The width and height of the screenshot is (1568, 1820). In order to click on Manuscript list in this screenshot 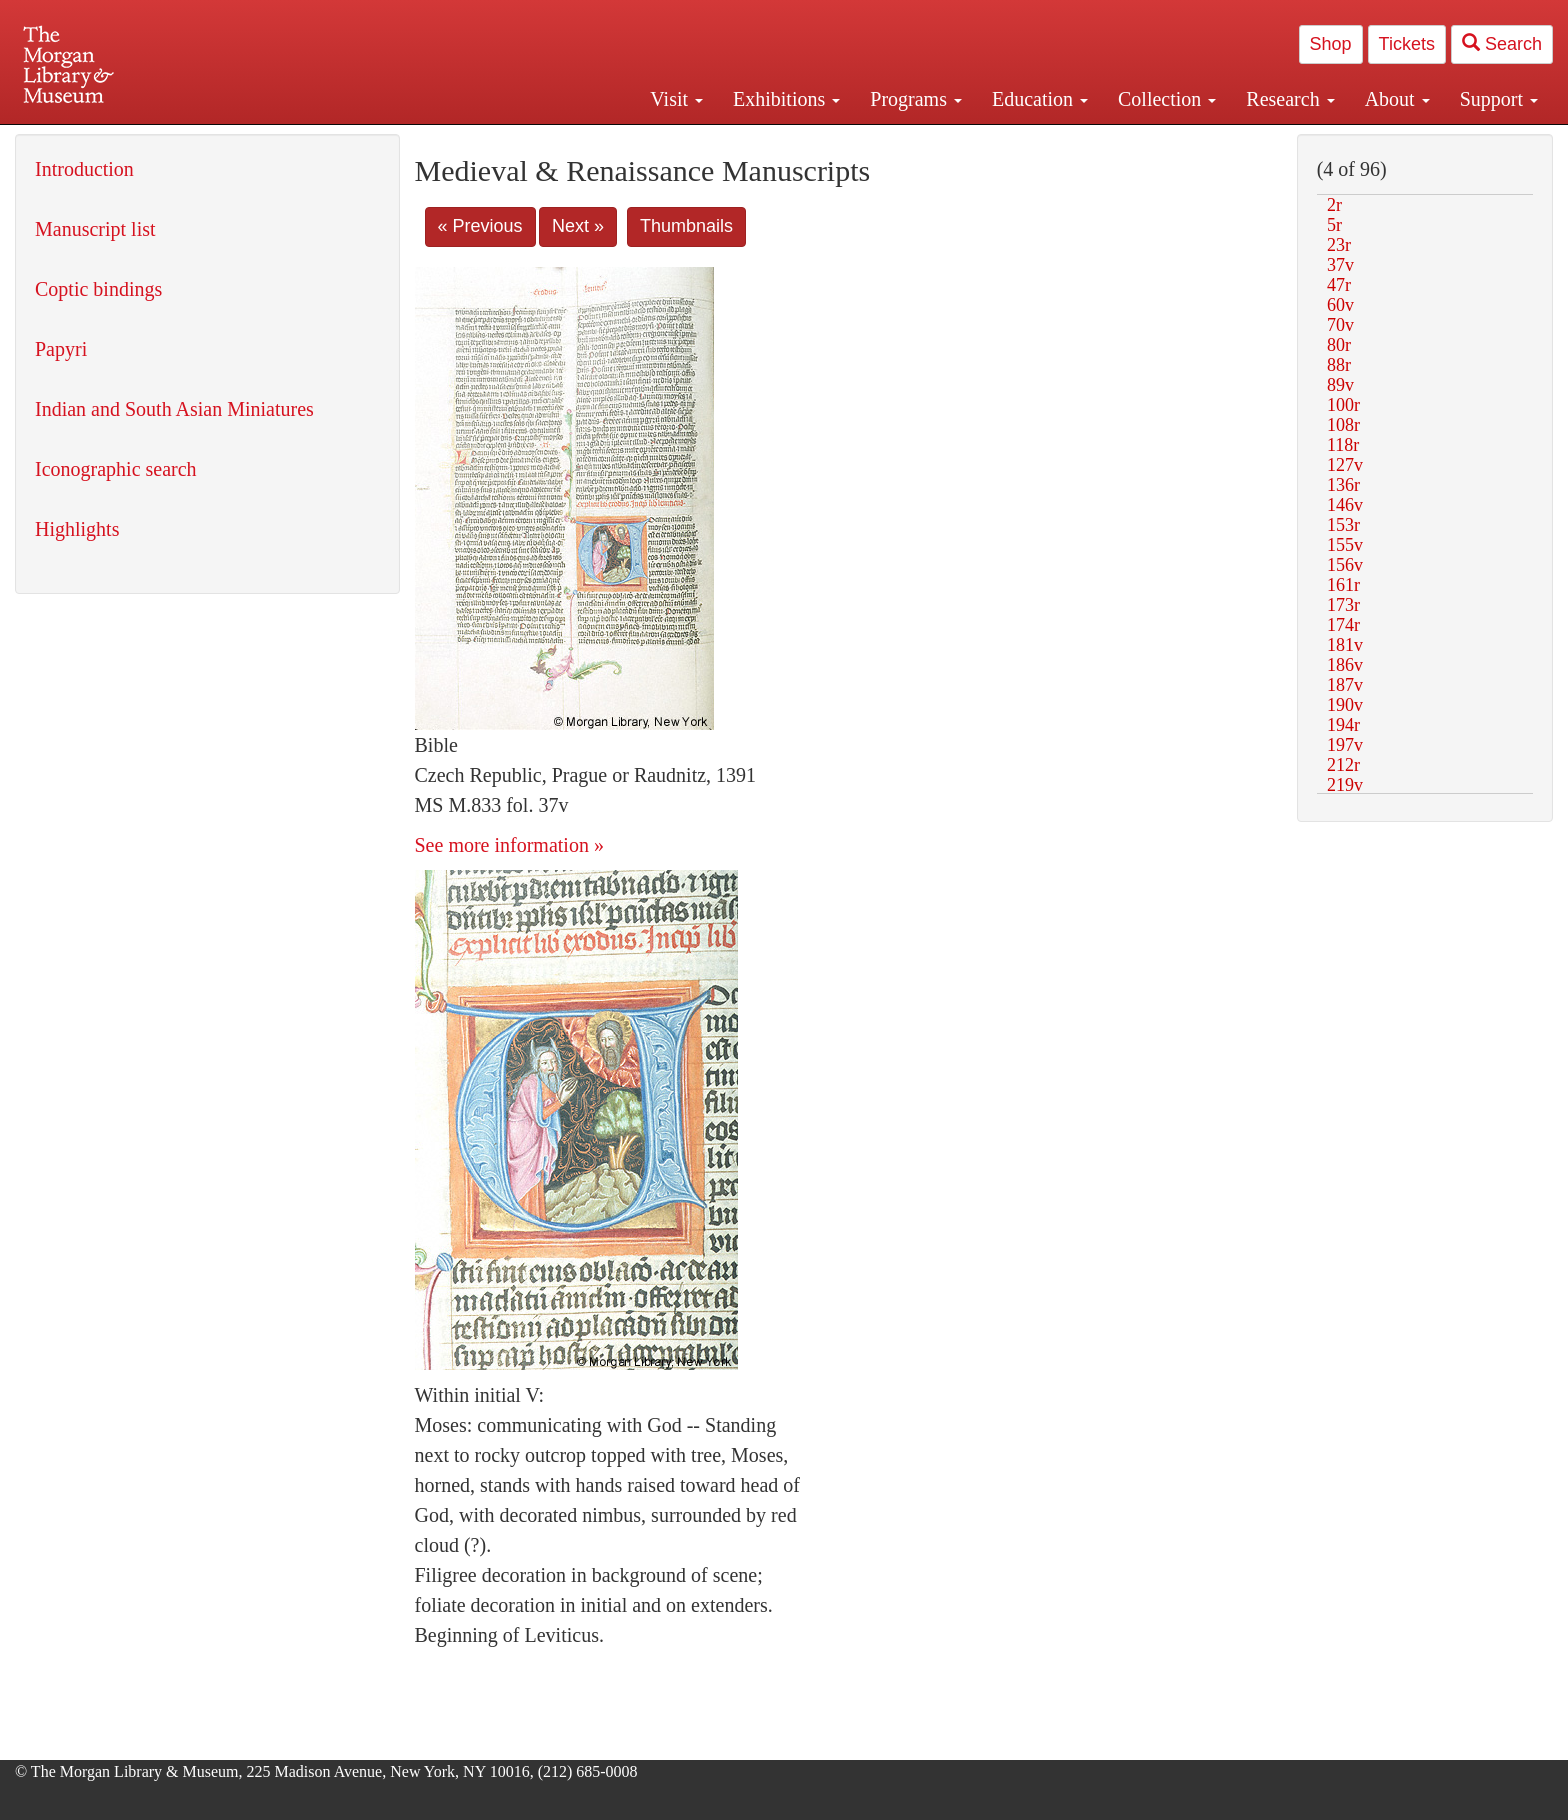, I will do `click(95, 229)`.